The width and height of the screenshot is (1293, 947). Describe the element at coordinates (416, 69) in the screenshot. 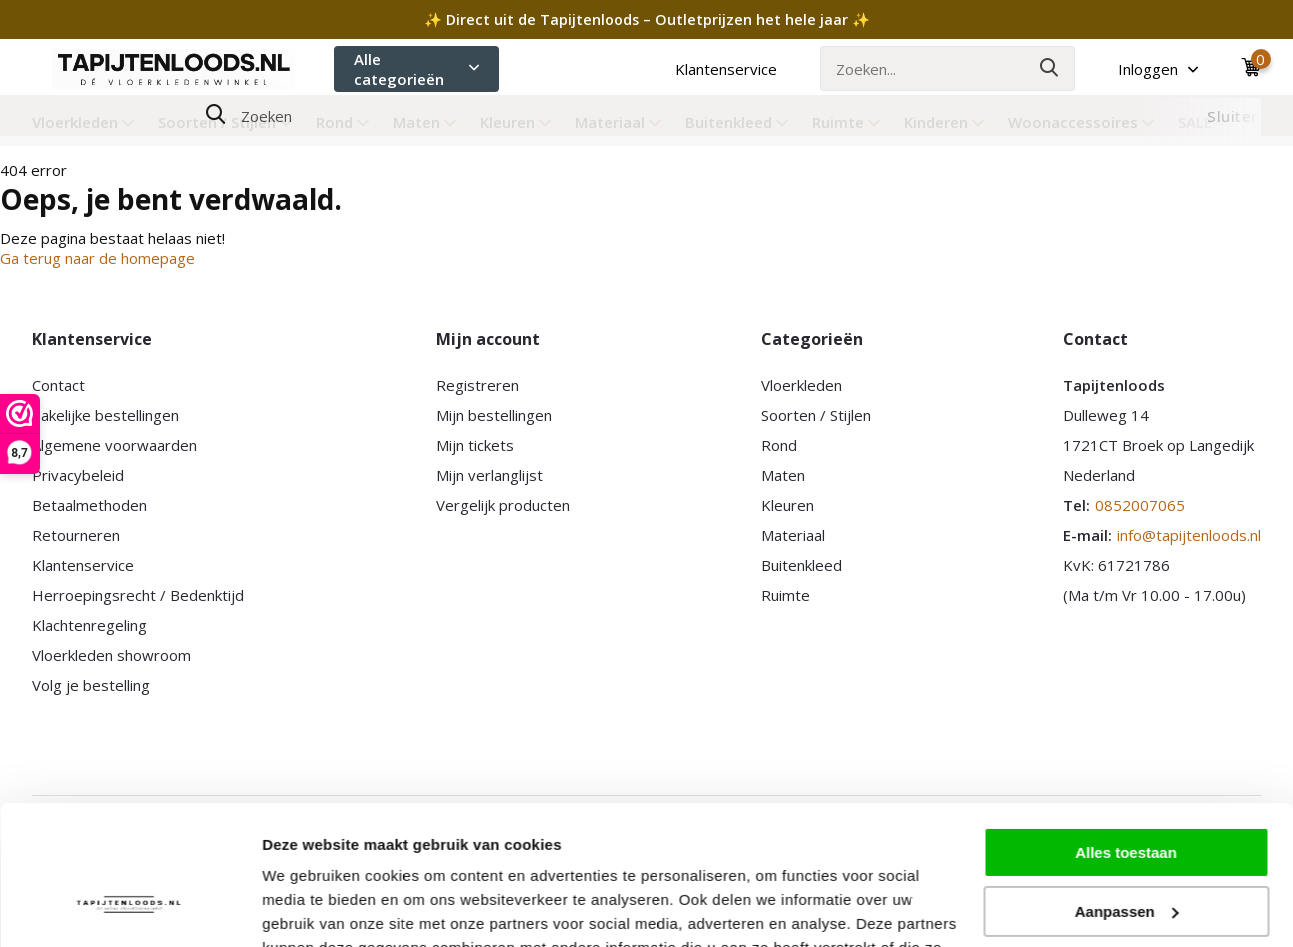

I see `Alle categorieën` at that location.